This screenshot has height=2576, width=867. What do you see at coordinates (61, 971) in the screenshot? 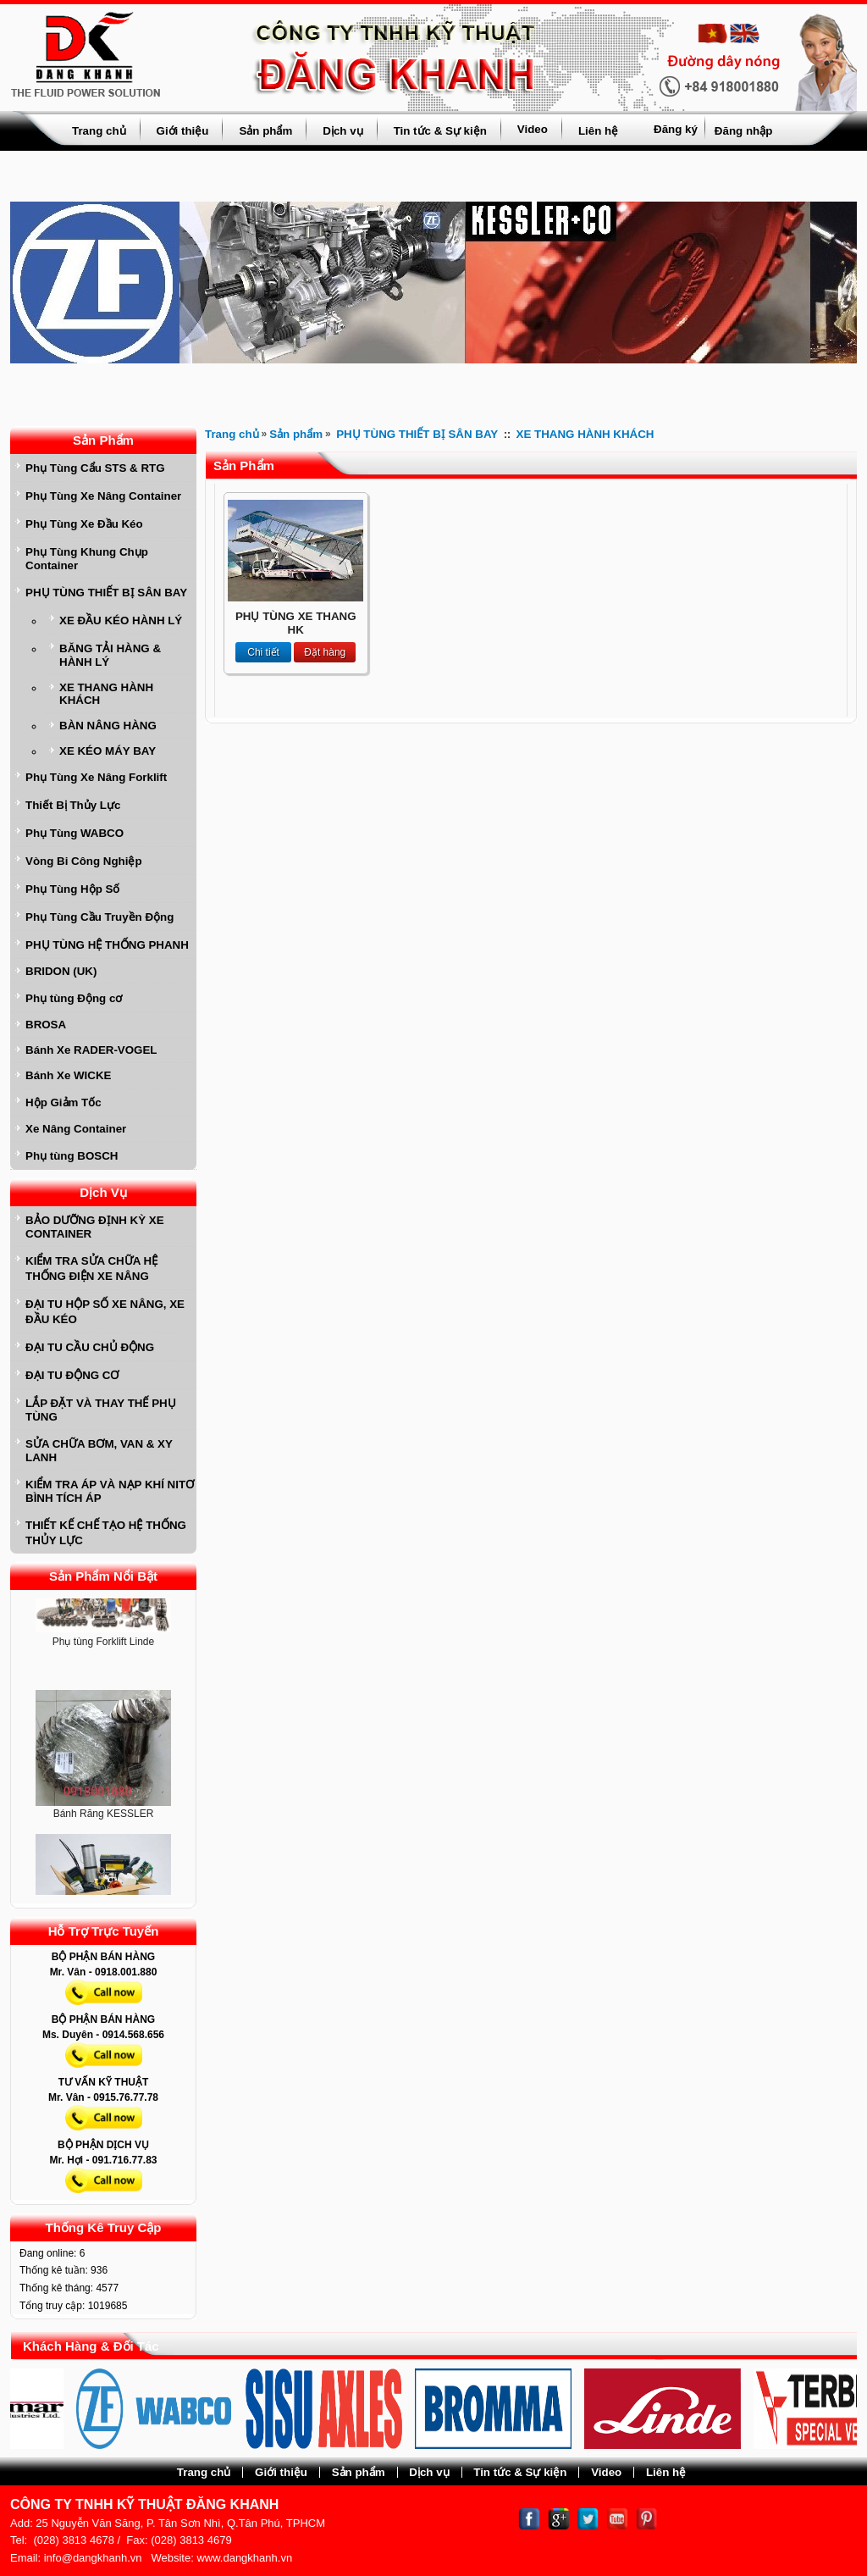
I see `BRIDON (UK)` at bounding box center [61, 971].